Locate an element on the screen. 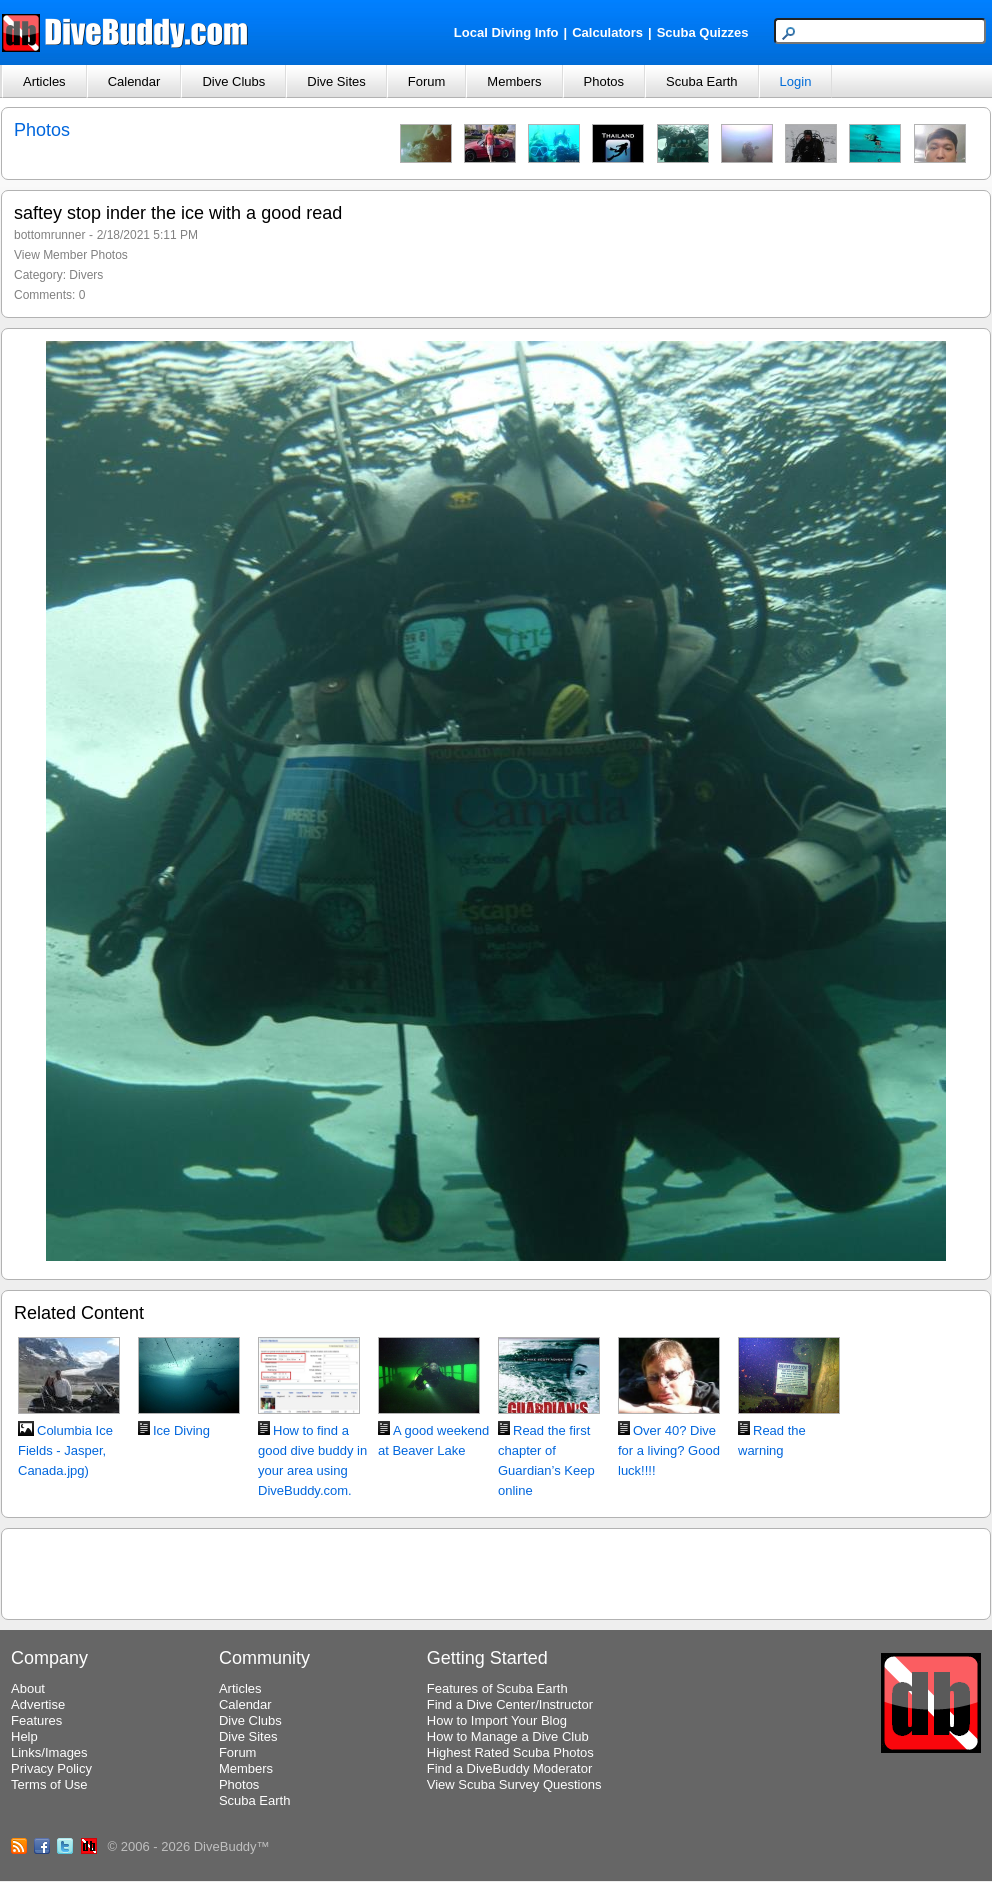 The width and height of the screenshot is (992, 1882). Photos is located at coordinates (604, 81).